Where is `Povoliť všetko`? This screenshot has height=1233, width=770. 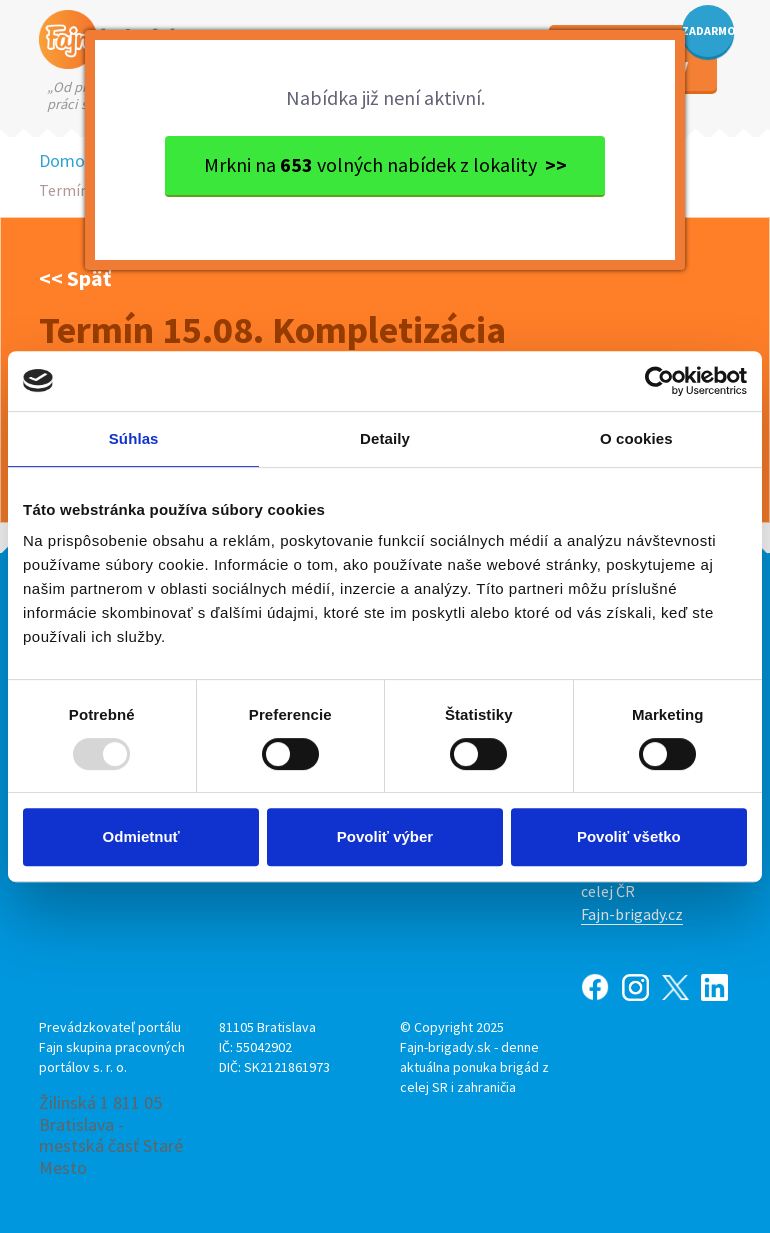 Povoliť všetko is located at coordinates (629, 836).